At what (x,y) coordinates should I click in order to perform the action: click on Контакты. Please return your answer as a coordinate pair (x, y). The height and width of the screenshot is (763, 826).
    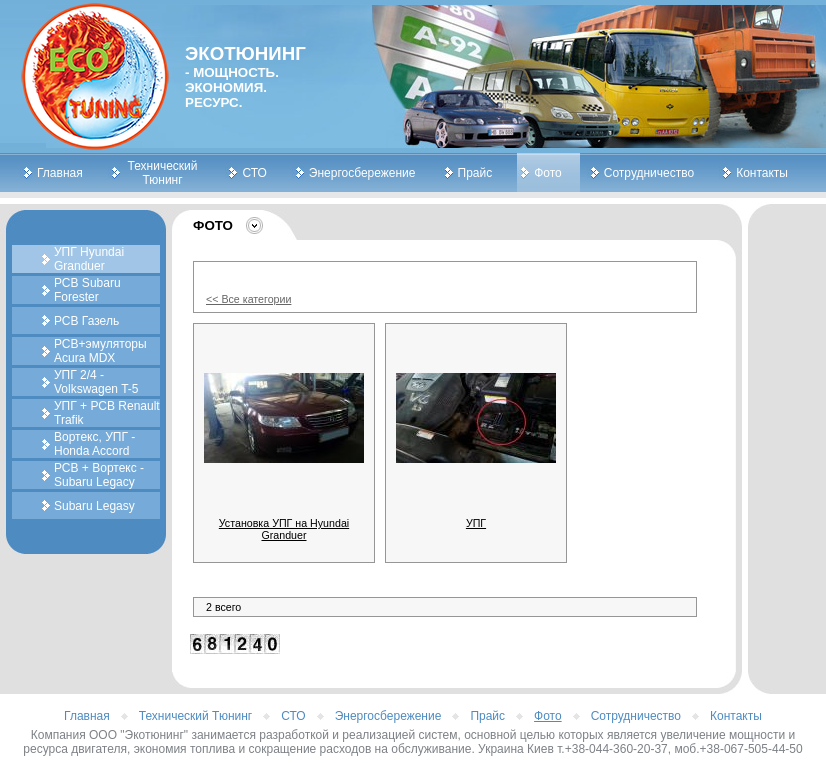
    Looking at the image, I should click on (762, 173).